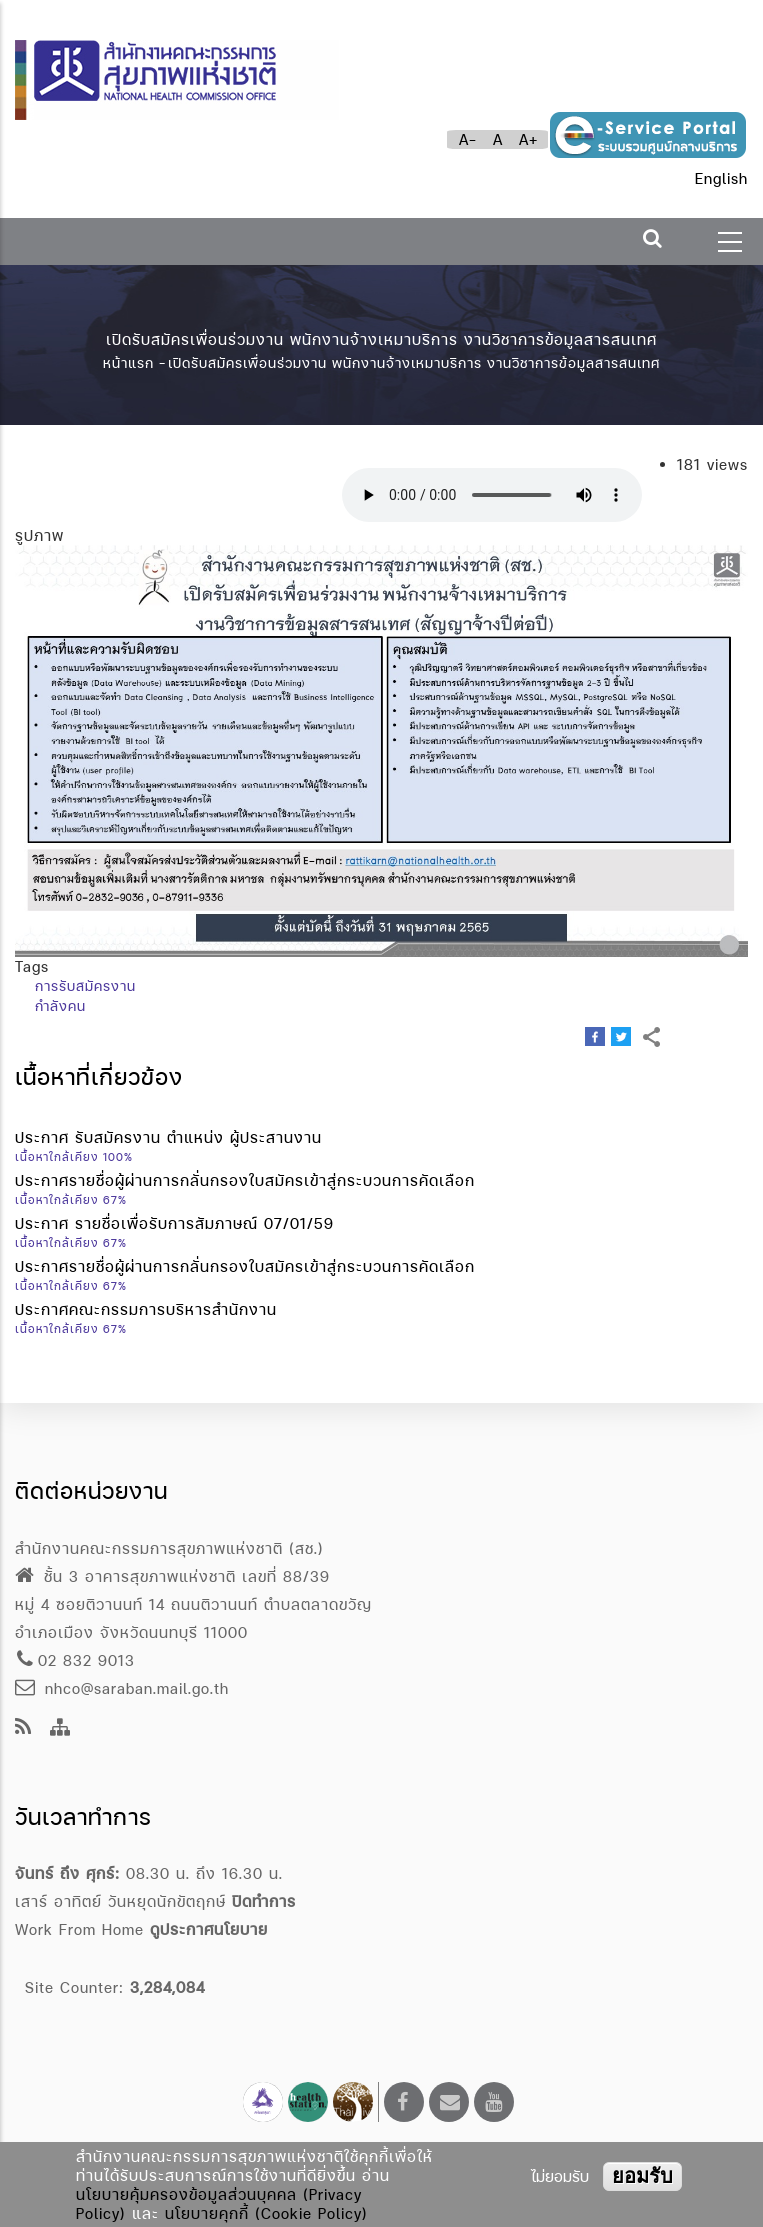 Image resolution: width=763 pixels, height=2227 pixels. I want to click on ไม่ยอมรับ, so click(560, 2176).